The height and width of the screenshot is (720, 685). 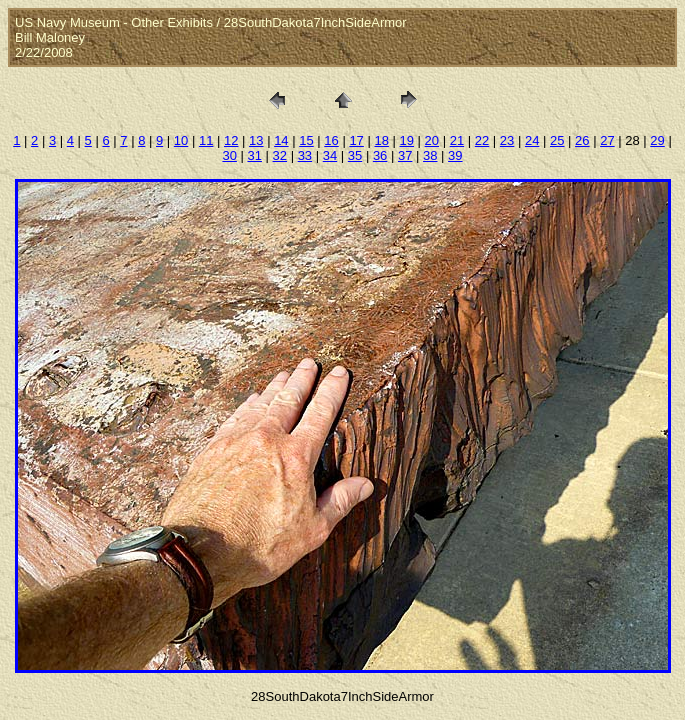 I want to click on 15, so click(x=306, y=140).